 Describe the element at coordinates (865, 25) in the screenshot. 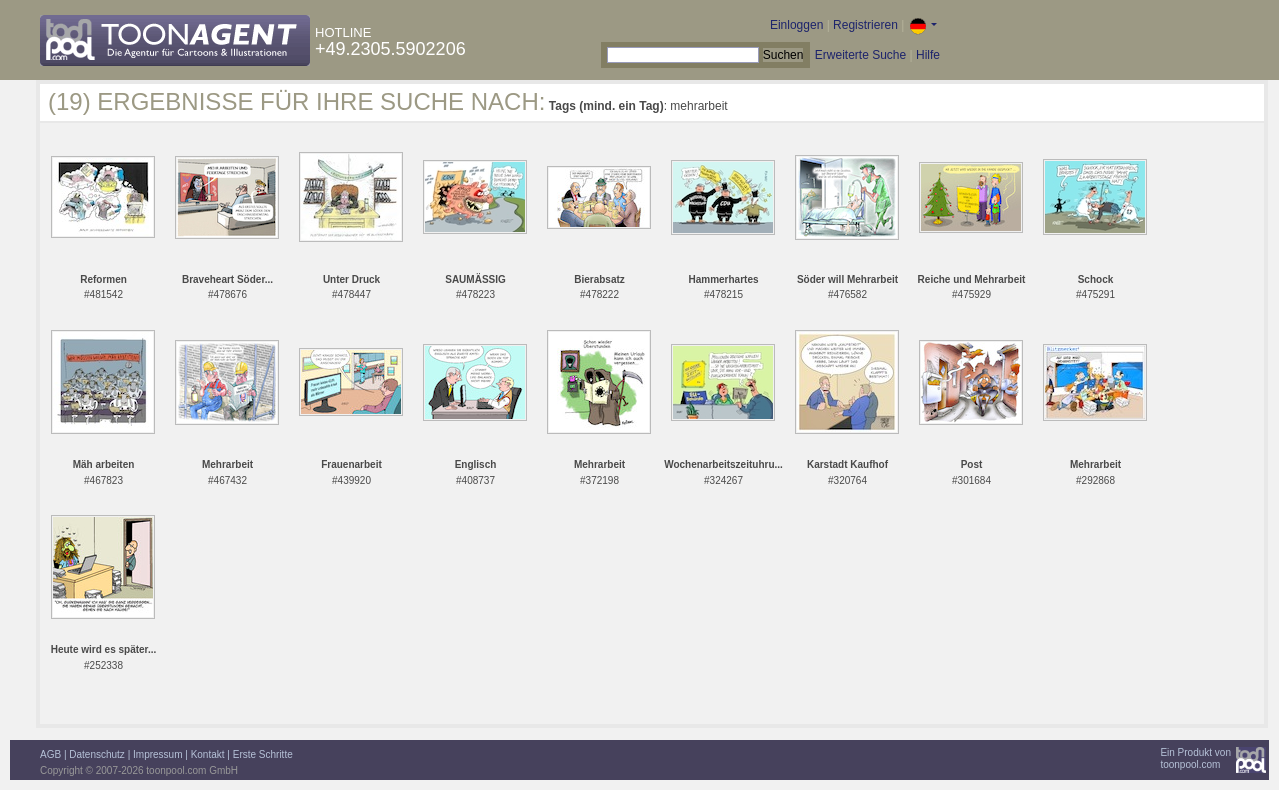

I see `Registrieren` at that location.